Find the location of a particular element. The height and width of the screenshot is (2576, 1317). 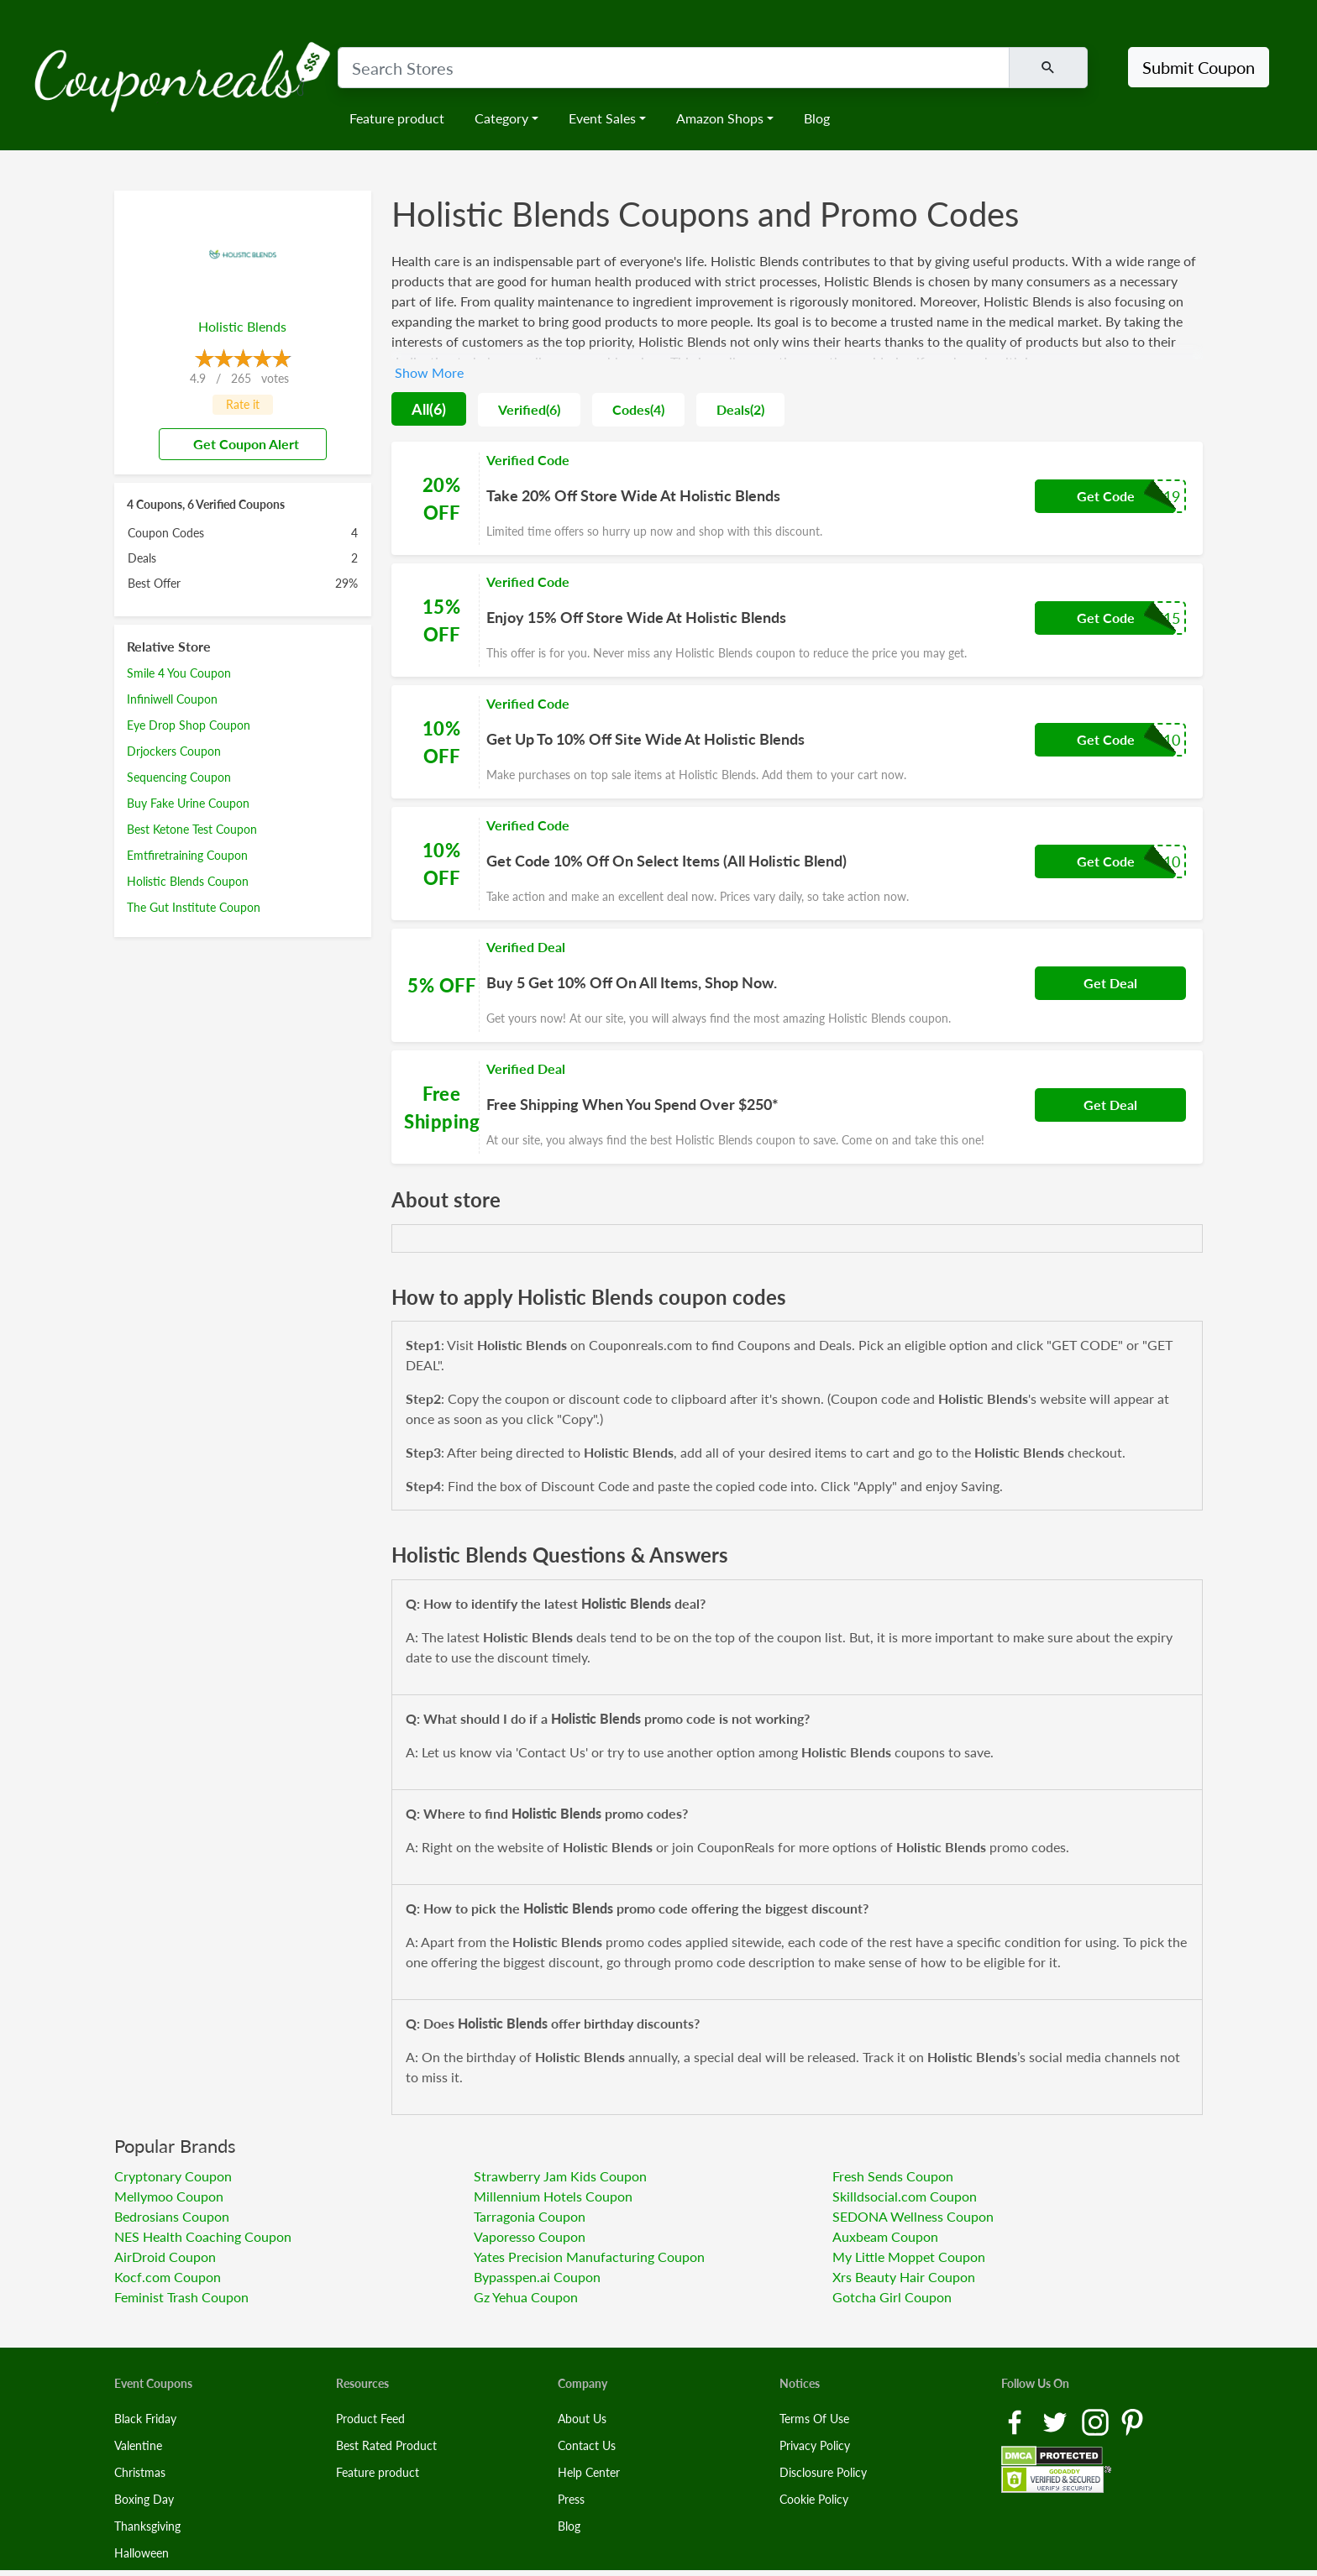

Product Feed is located at coordinates (370, 2418).